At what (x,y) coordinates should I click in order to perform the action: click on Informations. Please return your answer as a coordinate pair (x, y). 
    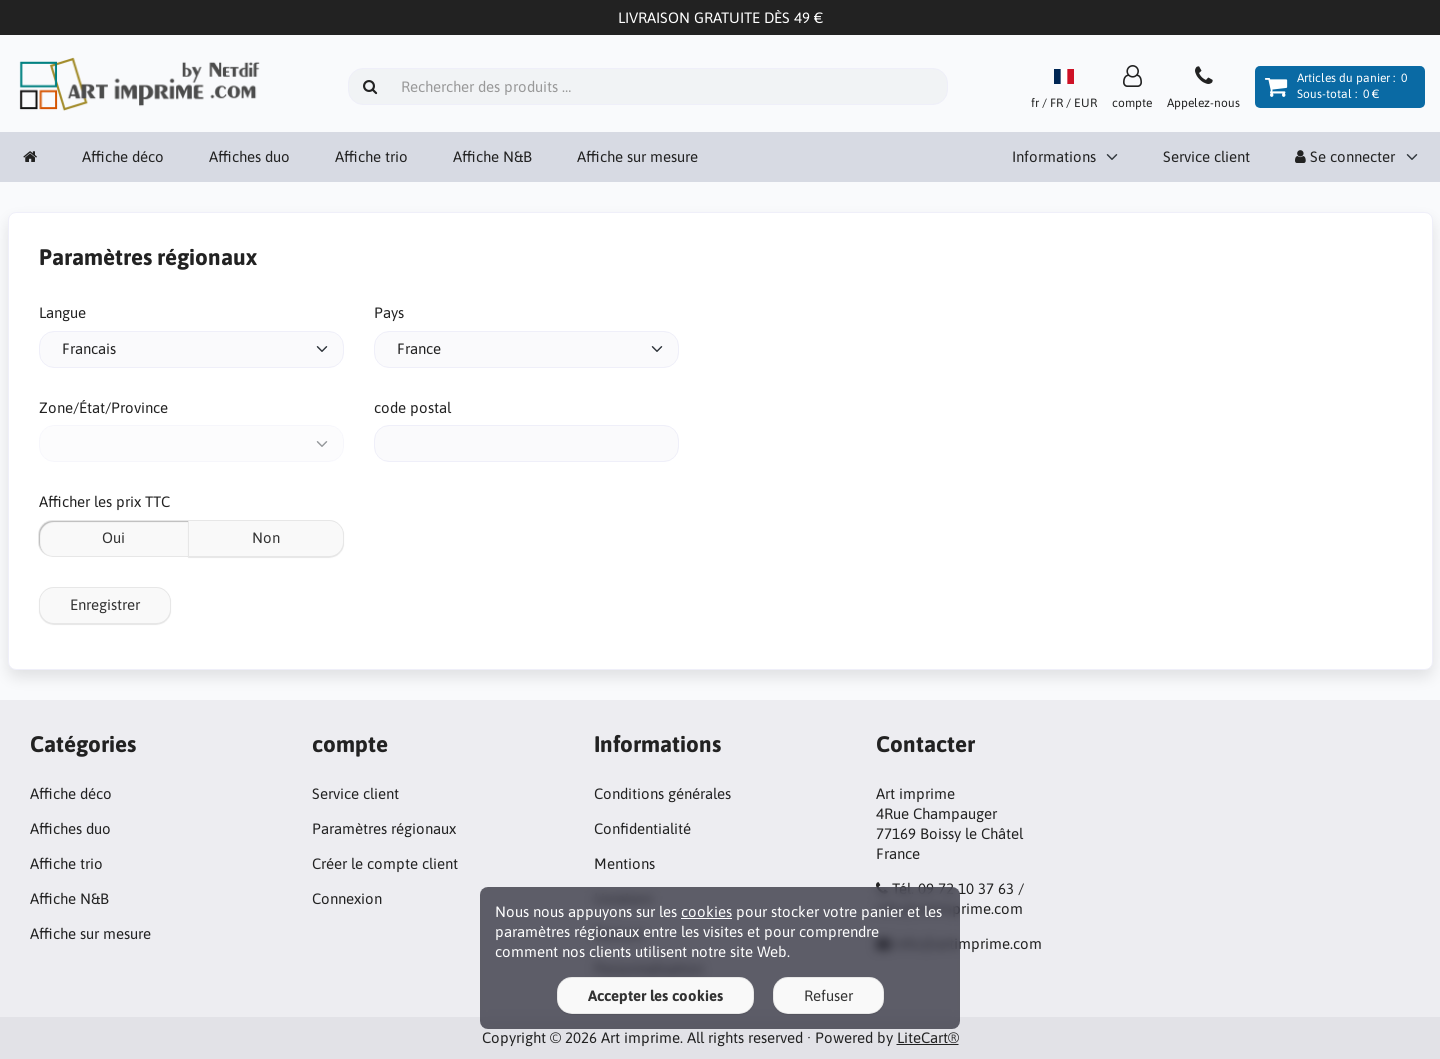
    Looking at the image, I should click on (1054, 156).